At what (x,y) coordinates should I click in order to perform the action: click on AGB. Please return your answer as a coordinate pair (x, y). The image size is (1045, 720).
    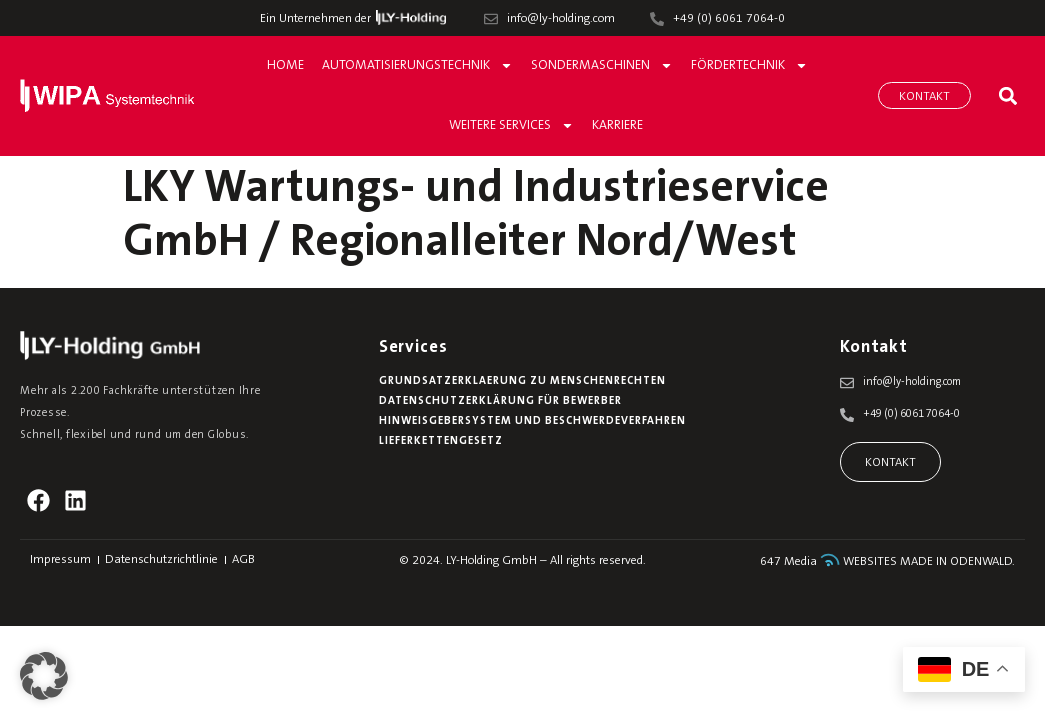
    Looking at the image, I should click on (243, 560).